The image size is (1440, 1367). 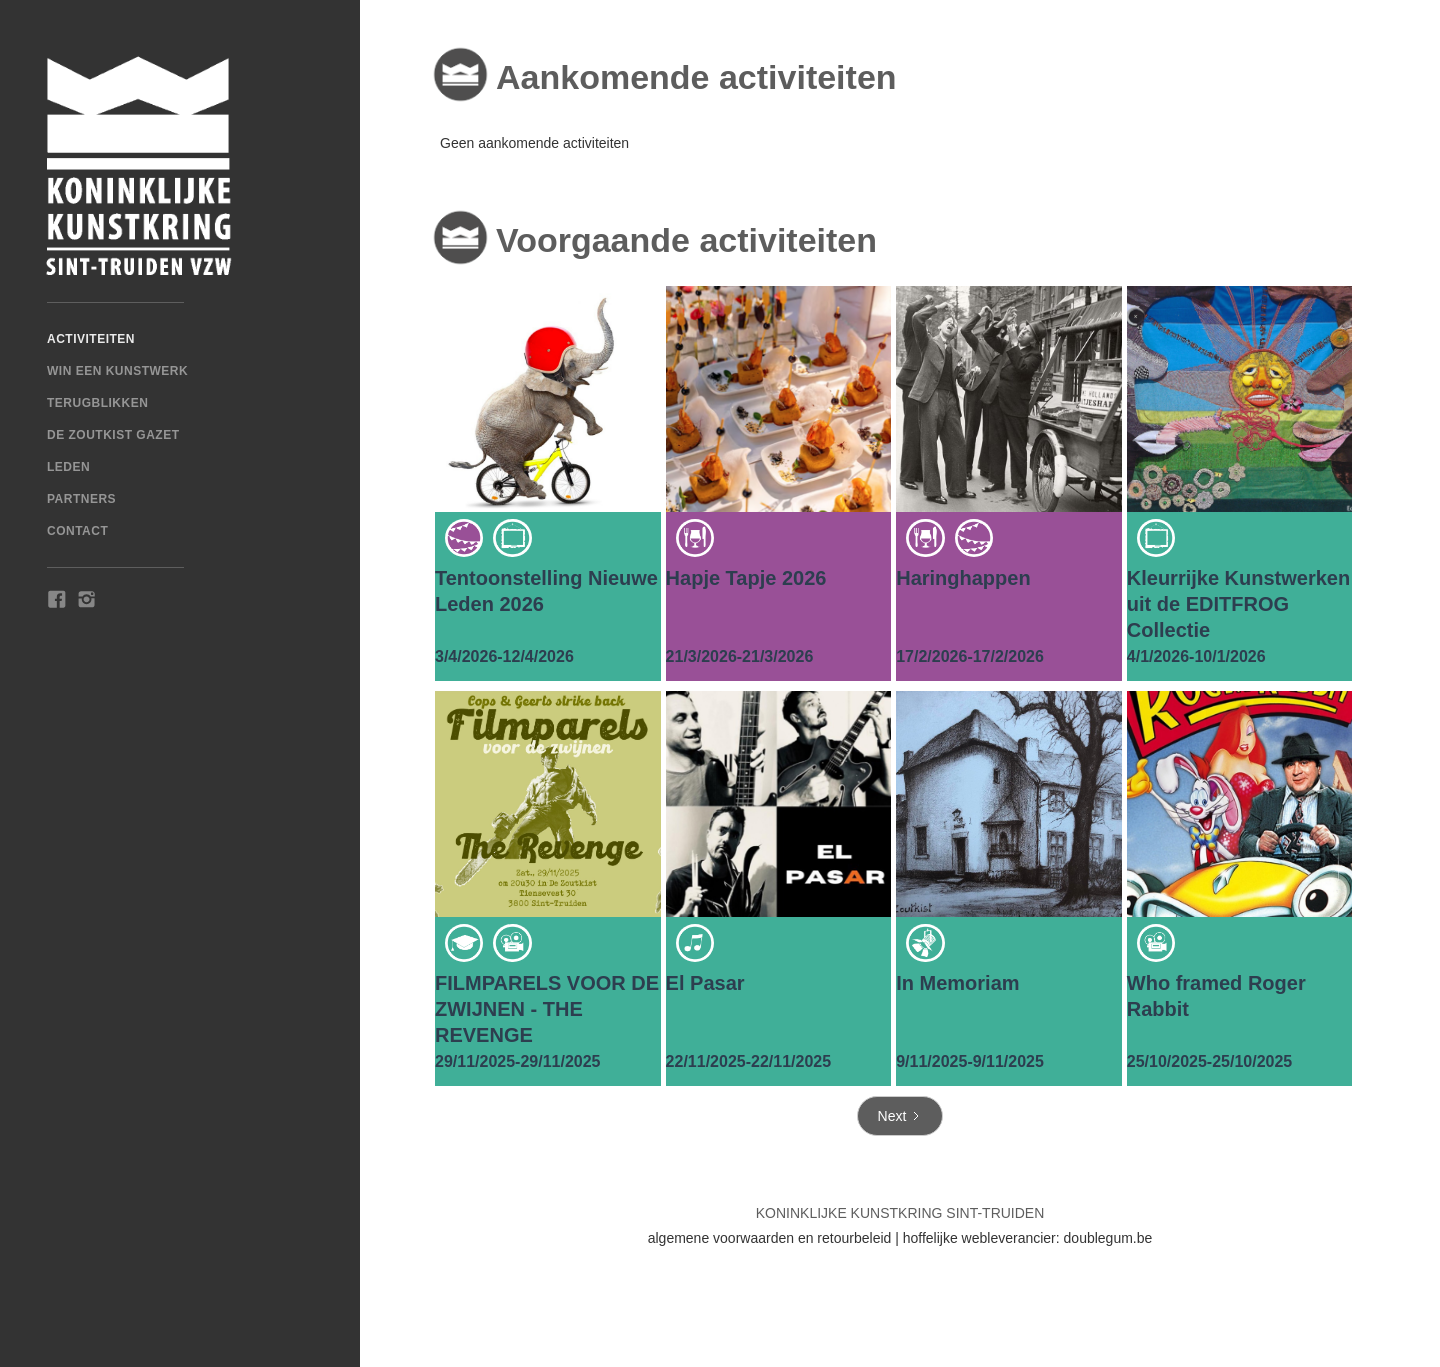 I want to click on De Zoutkist Gazet, so click(x=113, y=435).